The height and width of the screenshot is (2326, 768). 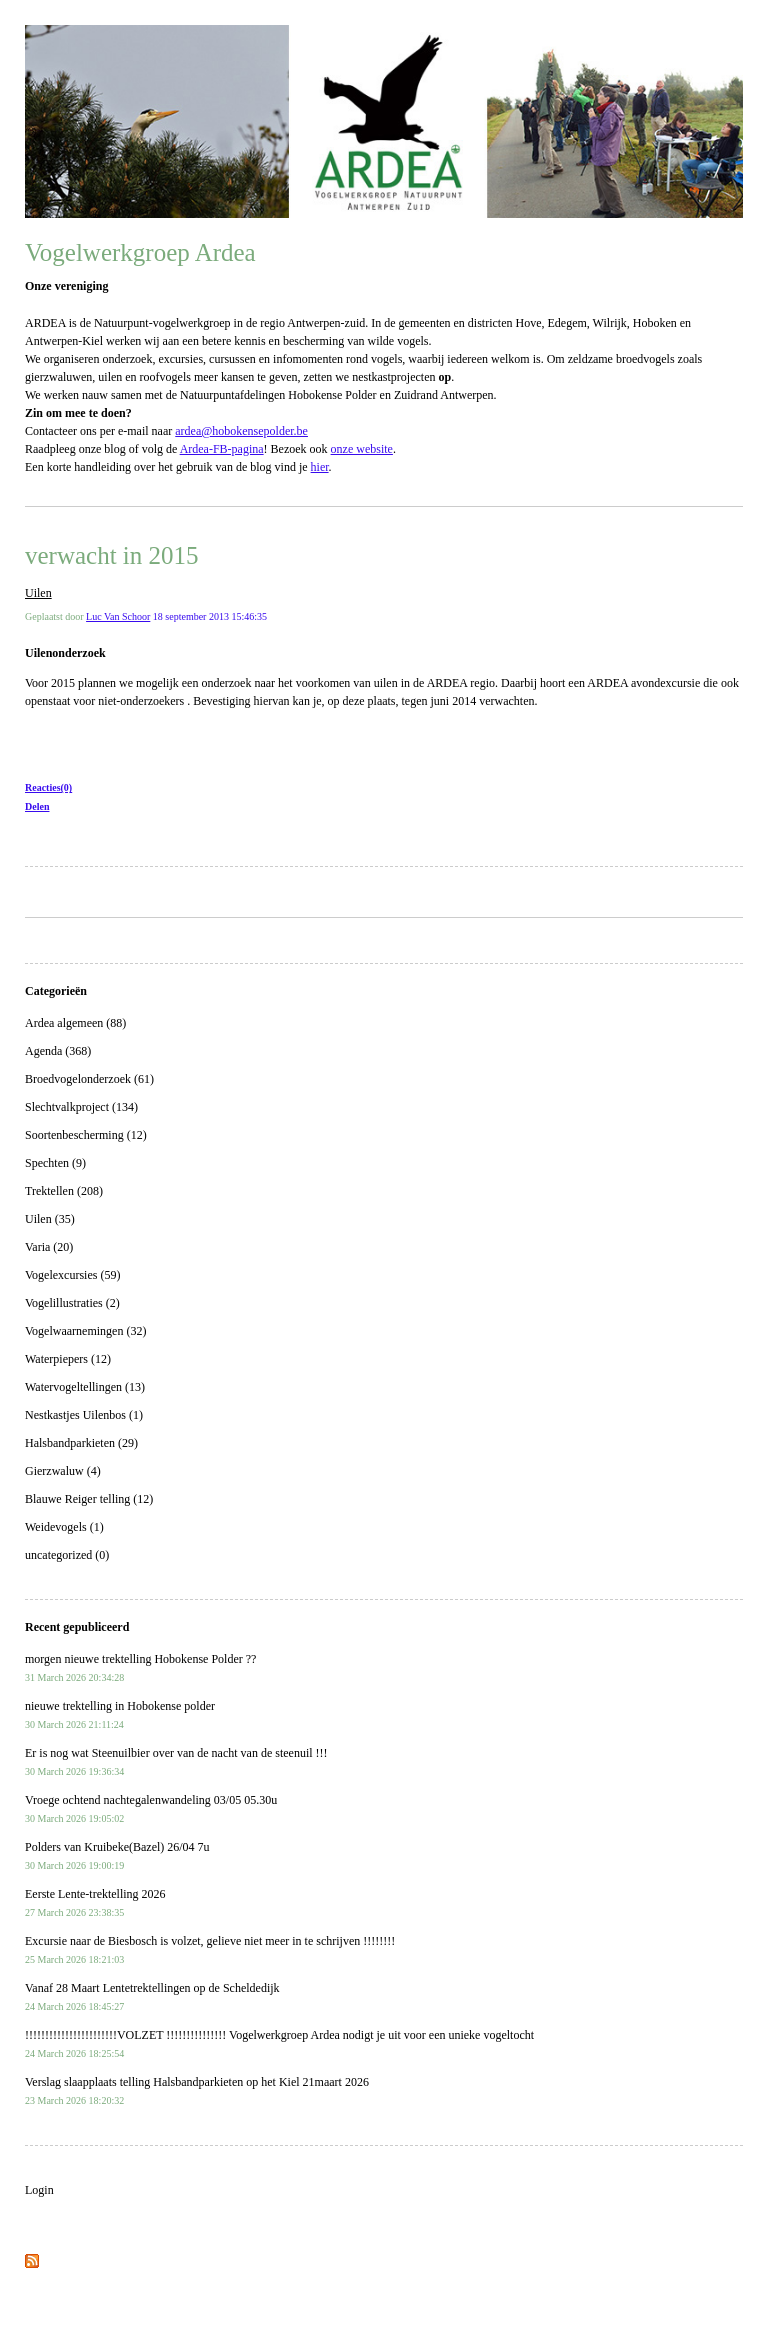 What do you see at coordinates (72, 1275) in the screenshot?
I see `Vogelexcursies (59)` at bounding box center [72, 1275].